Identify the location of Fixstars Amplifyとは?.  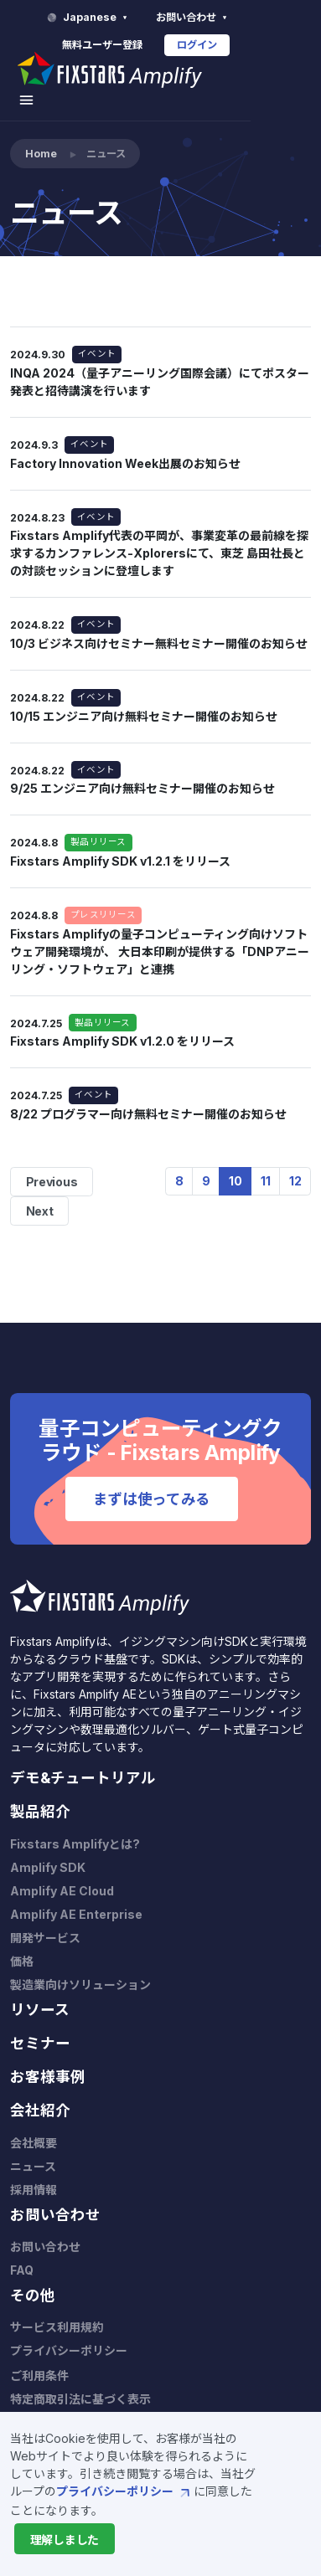
(75, 1826).